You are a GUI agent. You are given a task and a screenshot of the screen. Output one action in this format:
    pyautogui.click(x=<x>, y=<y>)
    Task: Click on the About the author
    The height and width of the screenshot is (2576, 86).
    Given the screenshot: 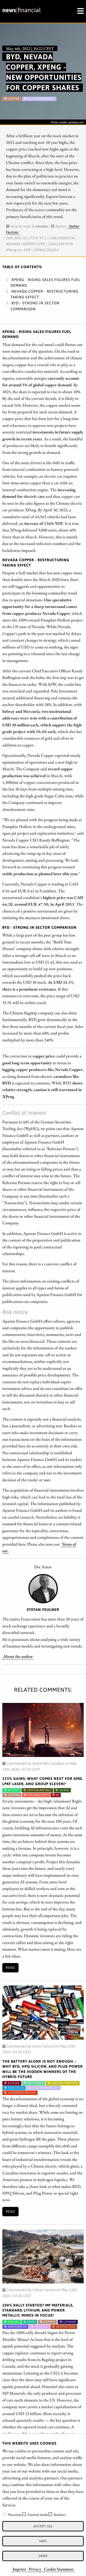 What is the action you would take?
    pyautogui.click(x=18, y=1656)
    